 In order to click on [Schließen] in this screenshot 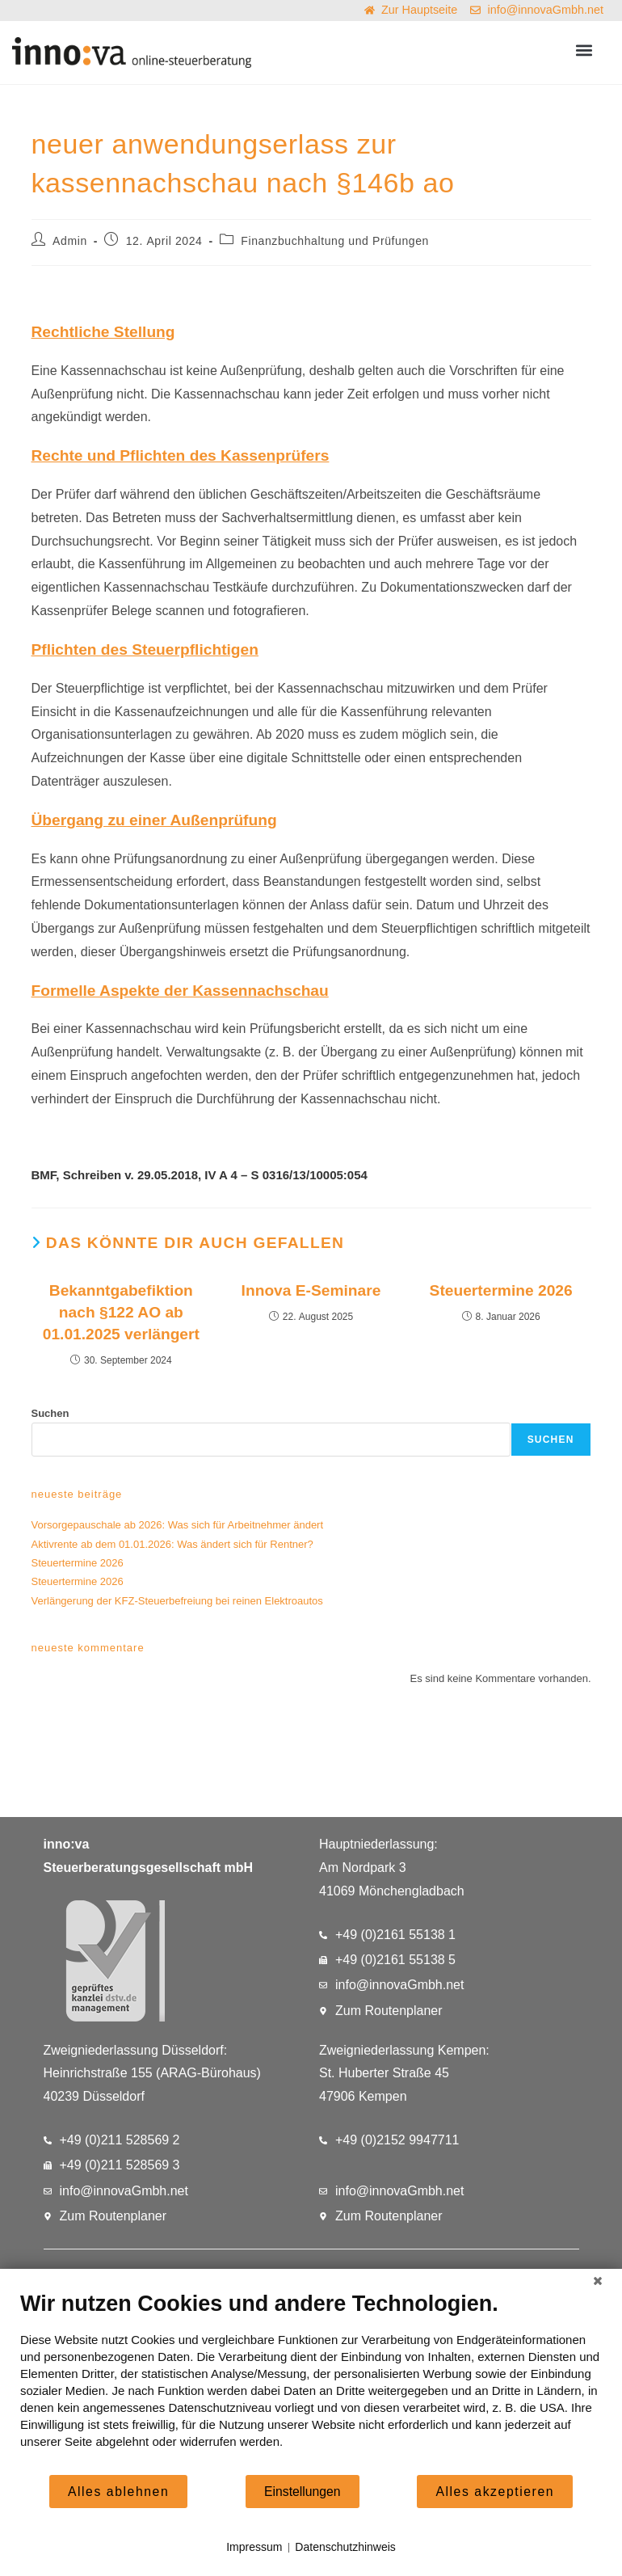, I will do `click(598, 2281)`.